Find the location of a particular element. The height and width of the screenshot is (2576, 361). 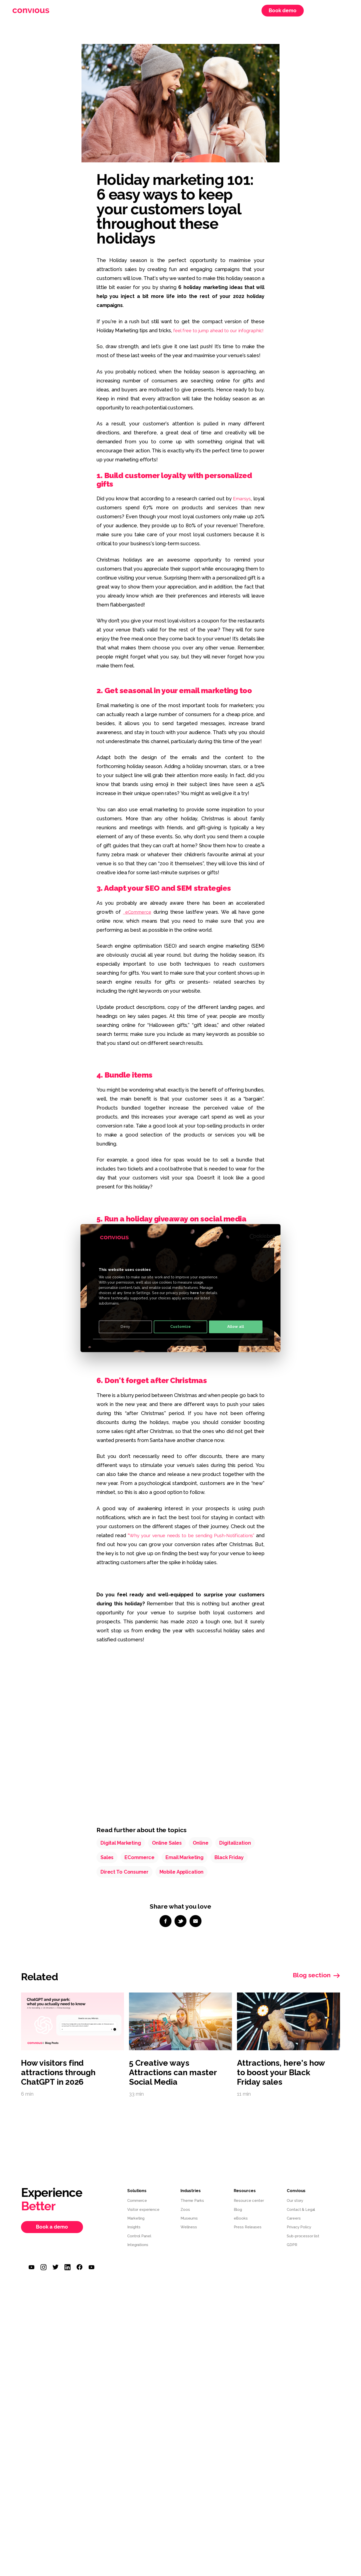

Visitor experience [menuitem] is located at coordinates (143, 2448).